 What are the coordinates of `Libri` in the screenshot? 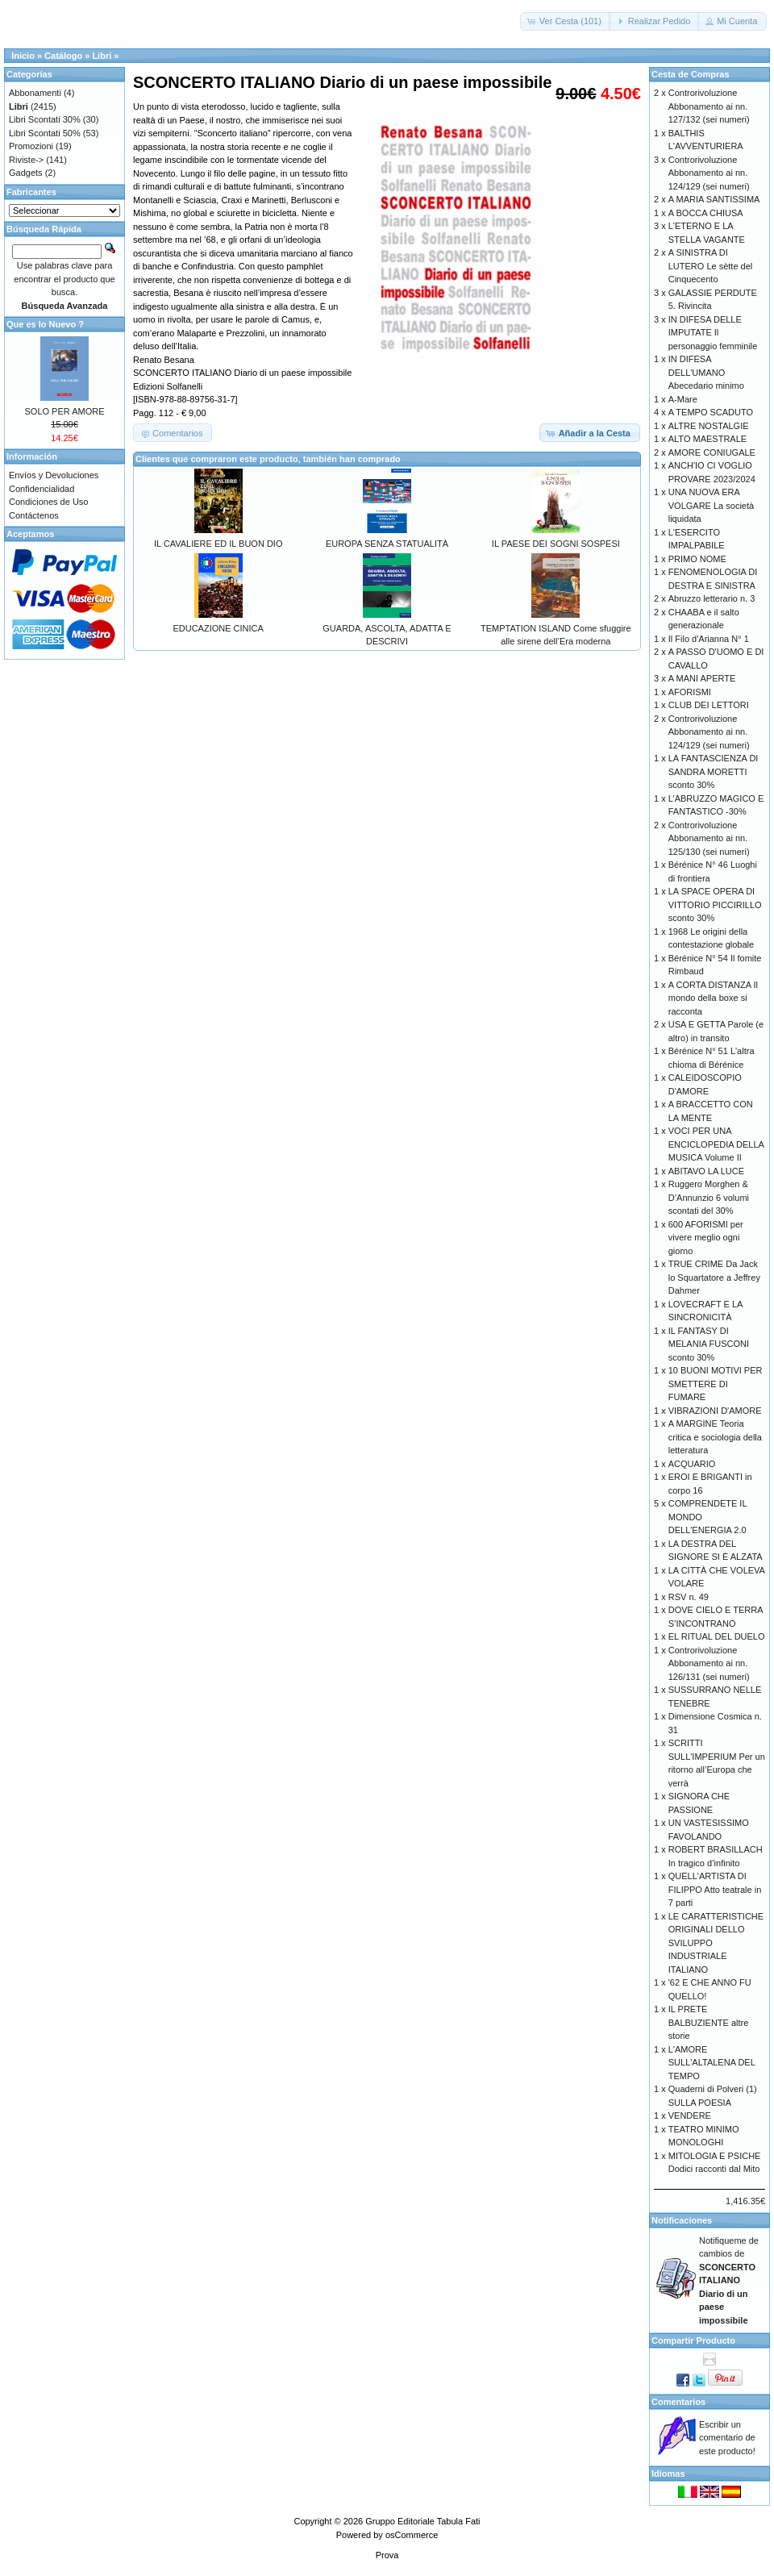 It's located at (101, 55).